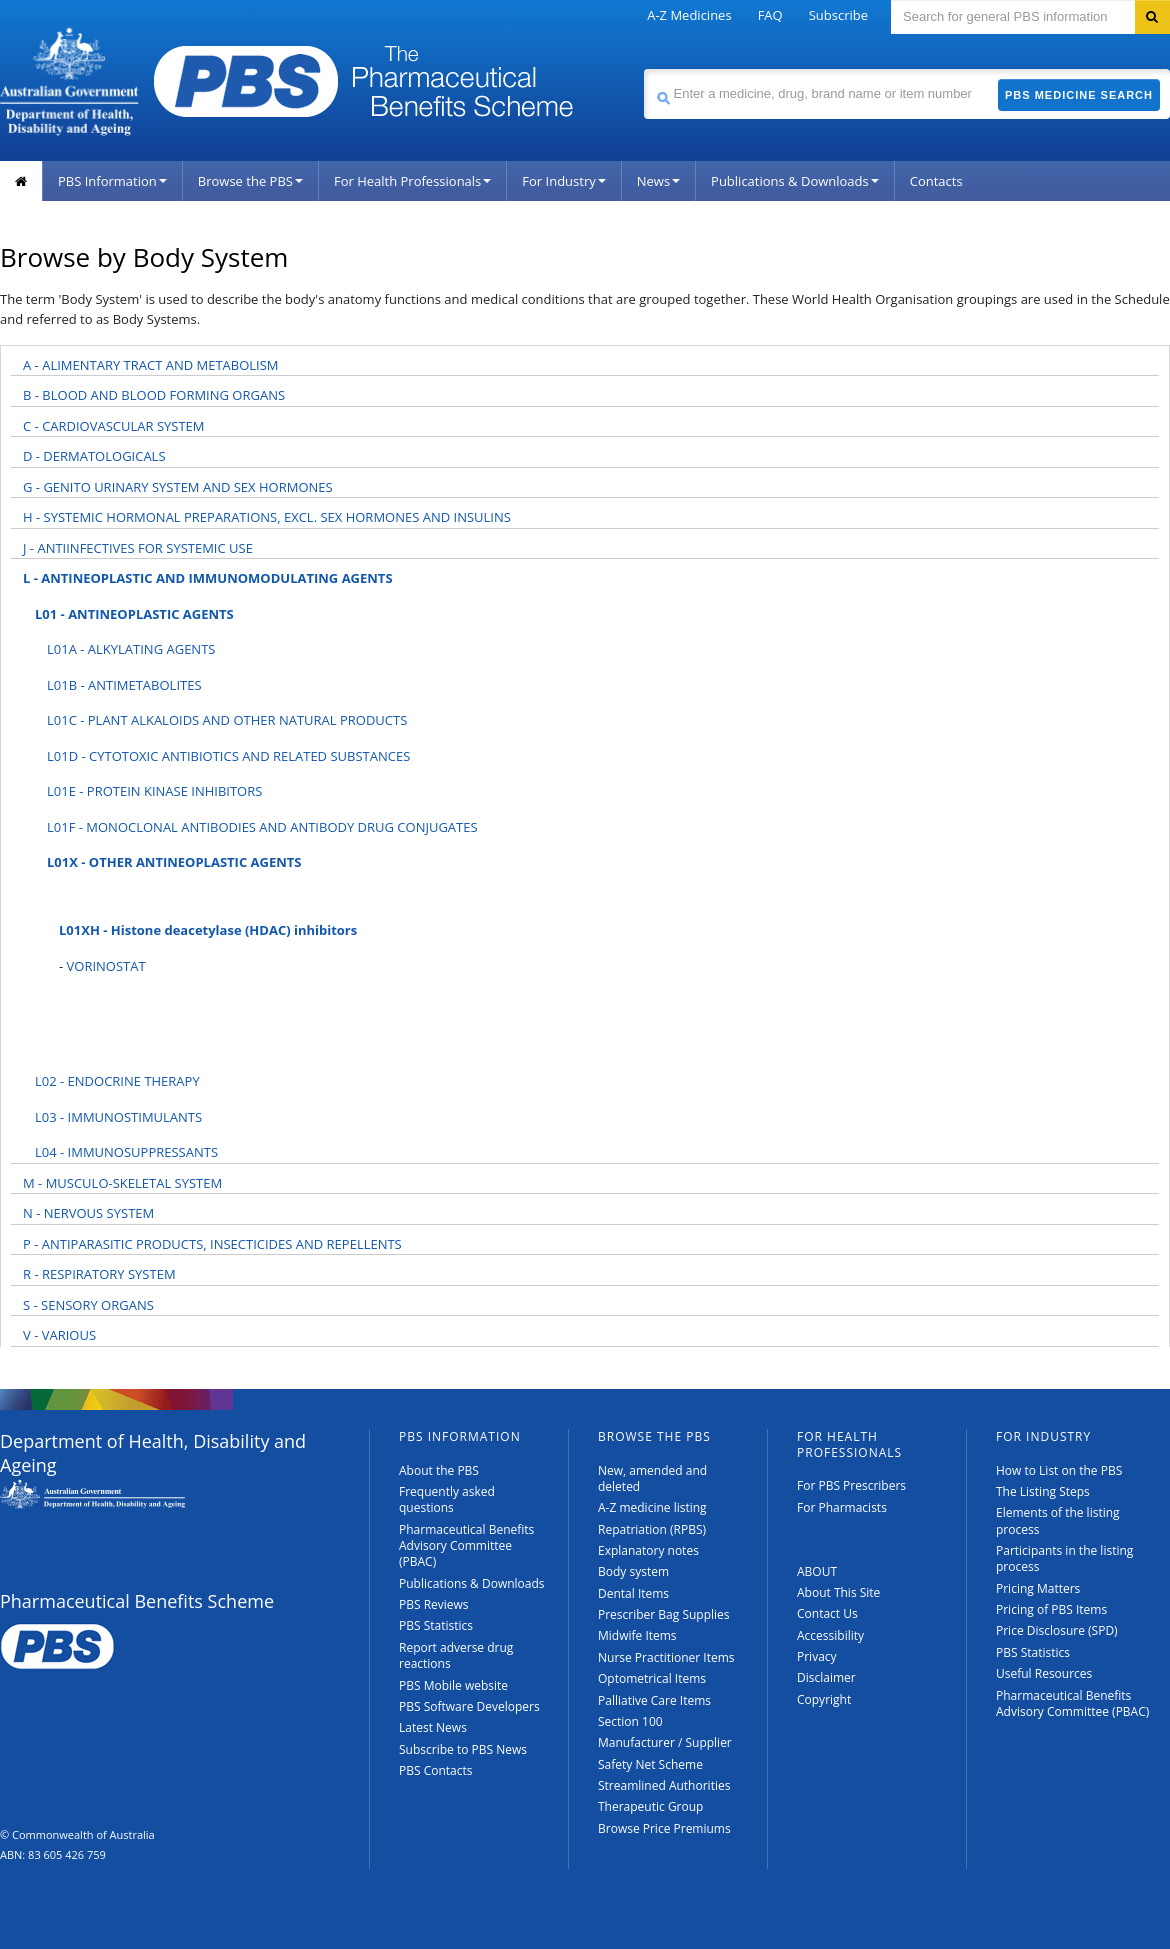  Describe the element at coordinates (154, 791) in the screenshot. I see `L01E - PROTEIN KINASE INHIBITORS` at that location.